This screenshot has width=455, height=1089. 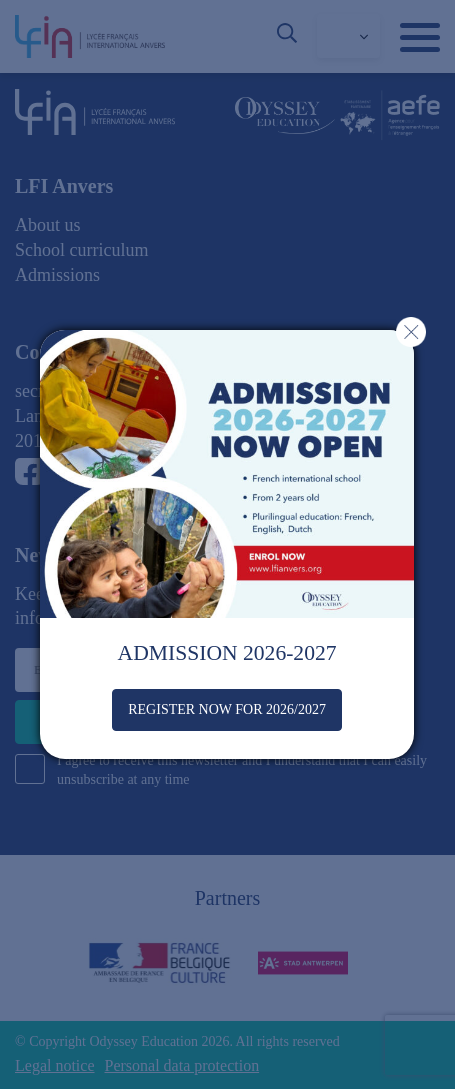 What do you see at coordinates (227, 709) in the screenshot?
I see `REGISTER NOW FOR 2026/2027` at bounding box center [227, 709].